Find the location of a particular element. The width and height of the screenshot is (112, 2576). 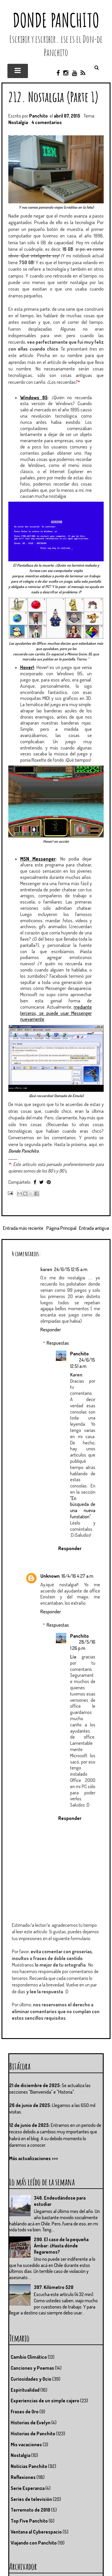

Windows 95 is located at coordinates (34, 397).